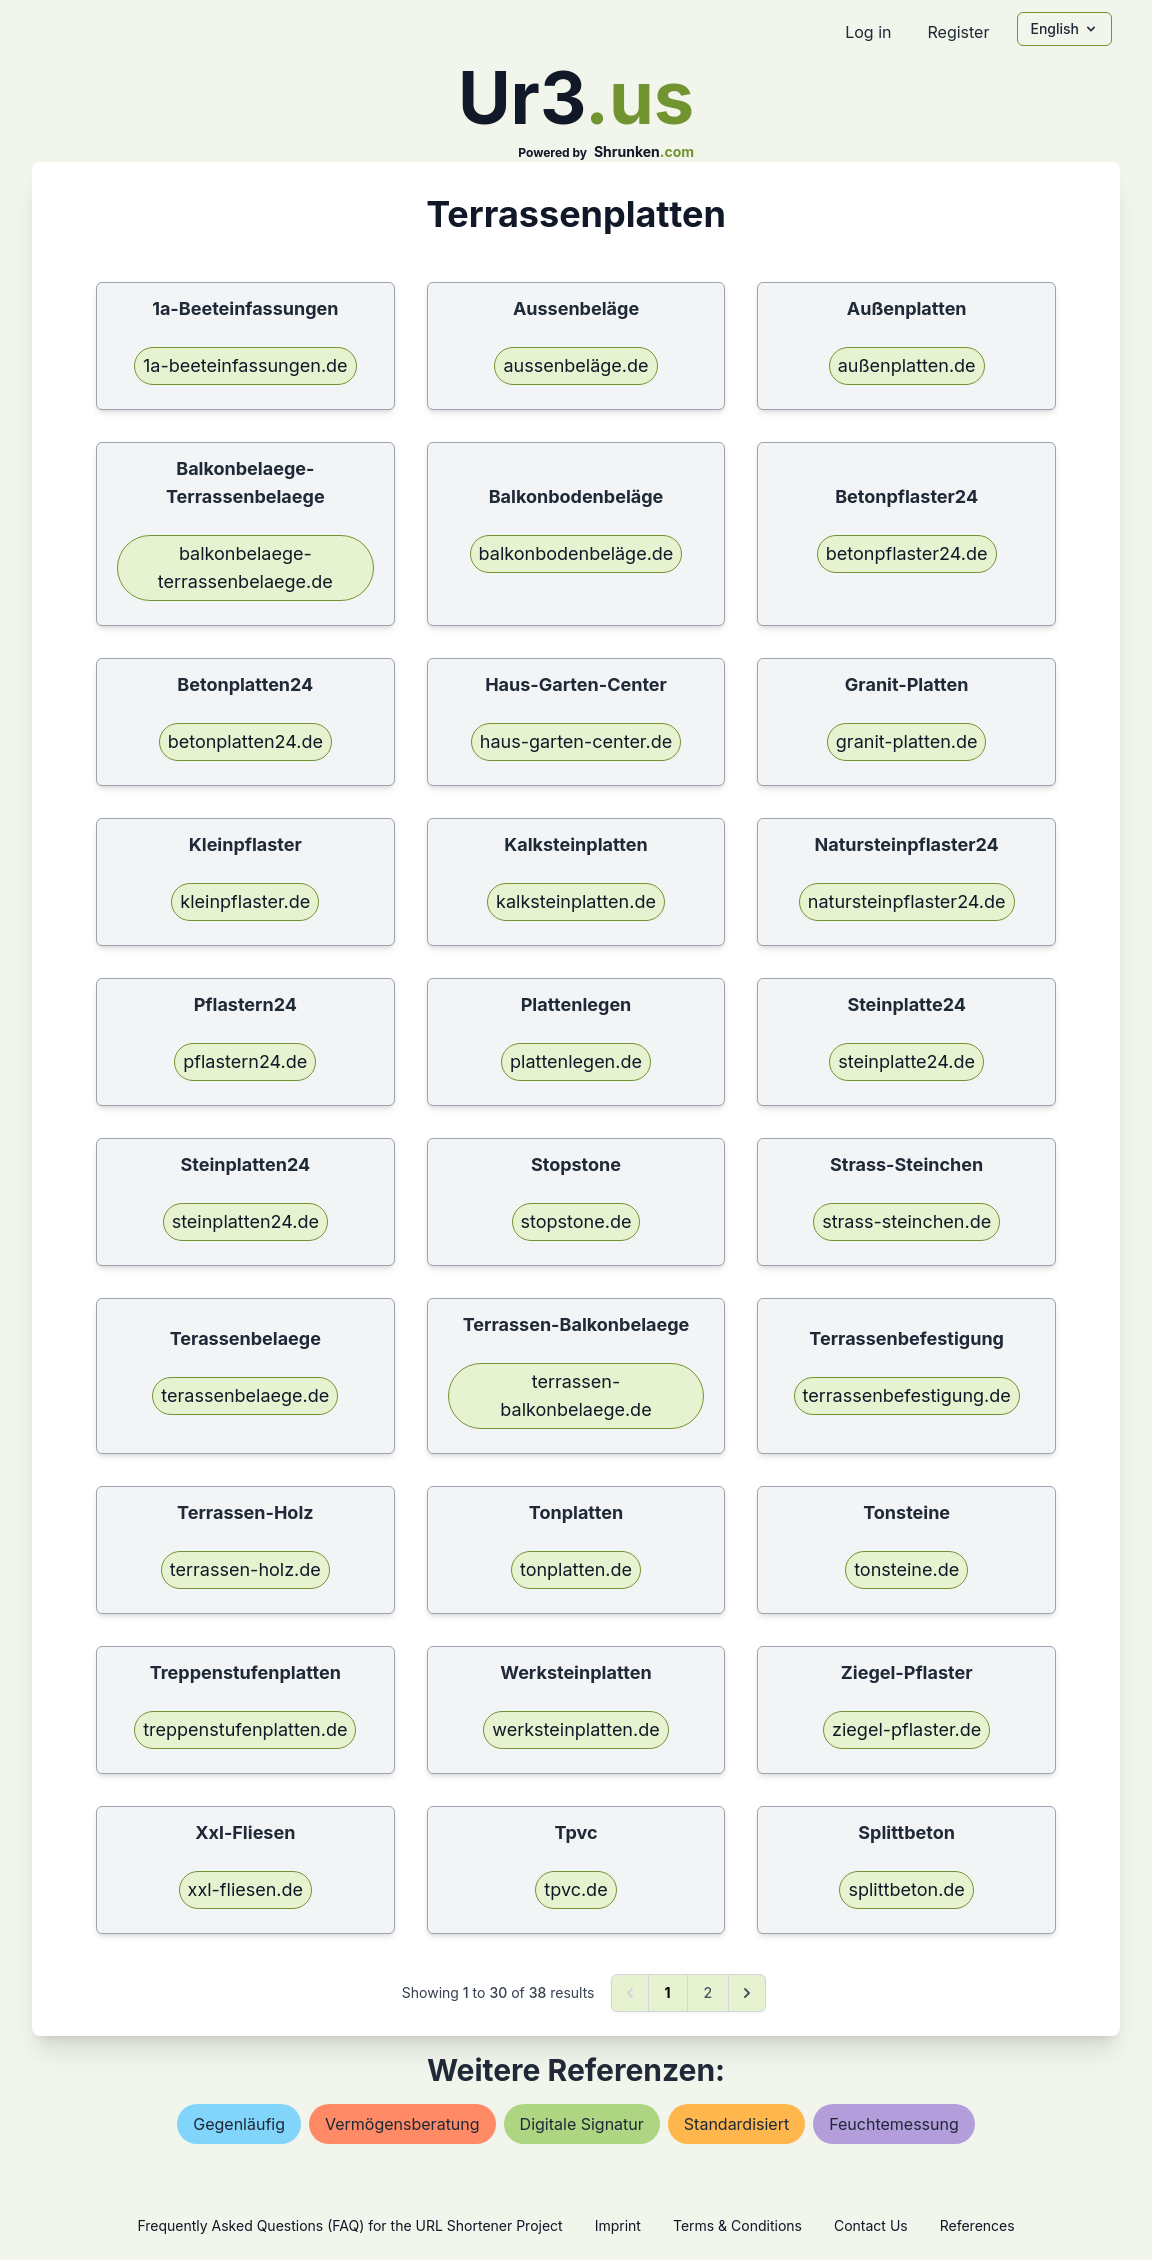 This screenshot has height=2260, width=1152. What do you see at coordinates (894, 2124) in the screenshot?
I see `feuchtemessung` at bounding box center [894, 2124].